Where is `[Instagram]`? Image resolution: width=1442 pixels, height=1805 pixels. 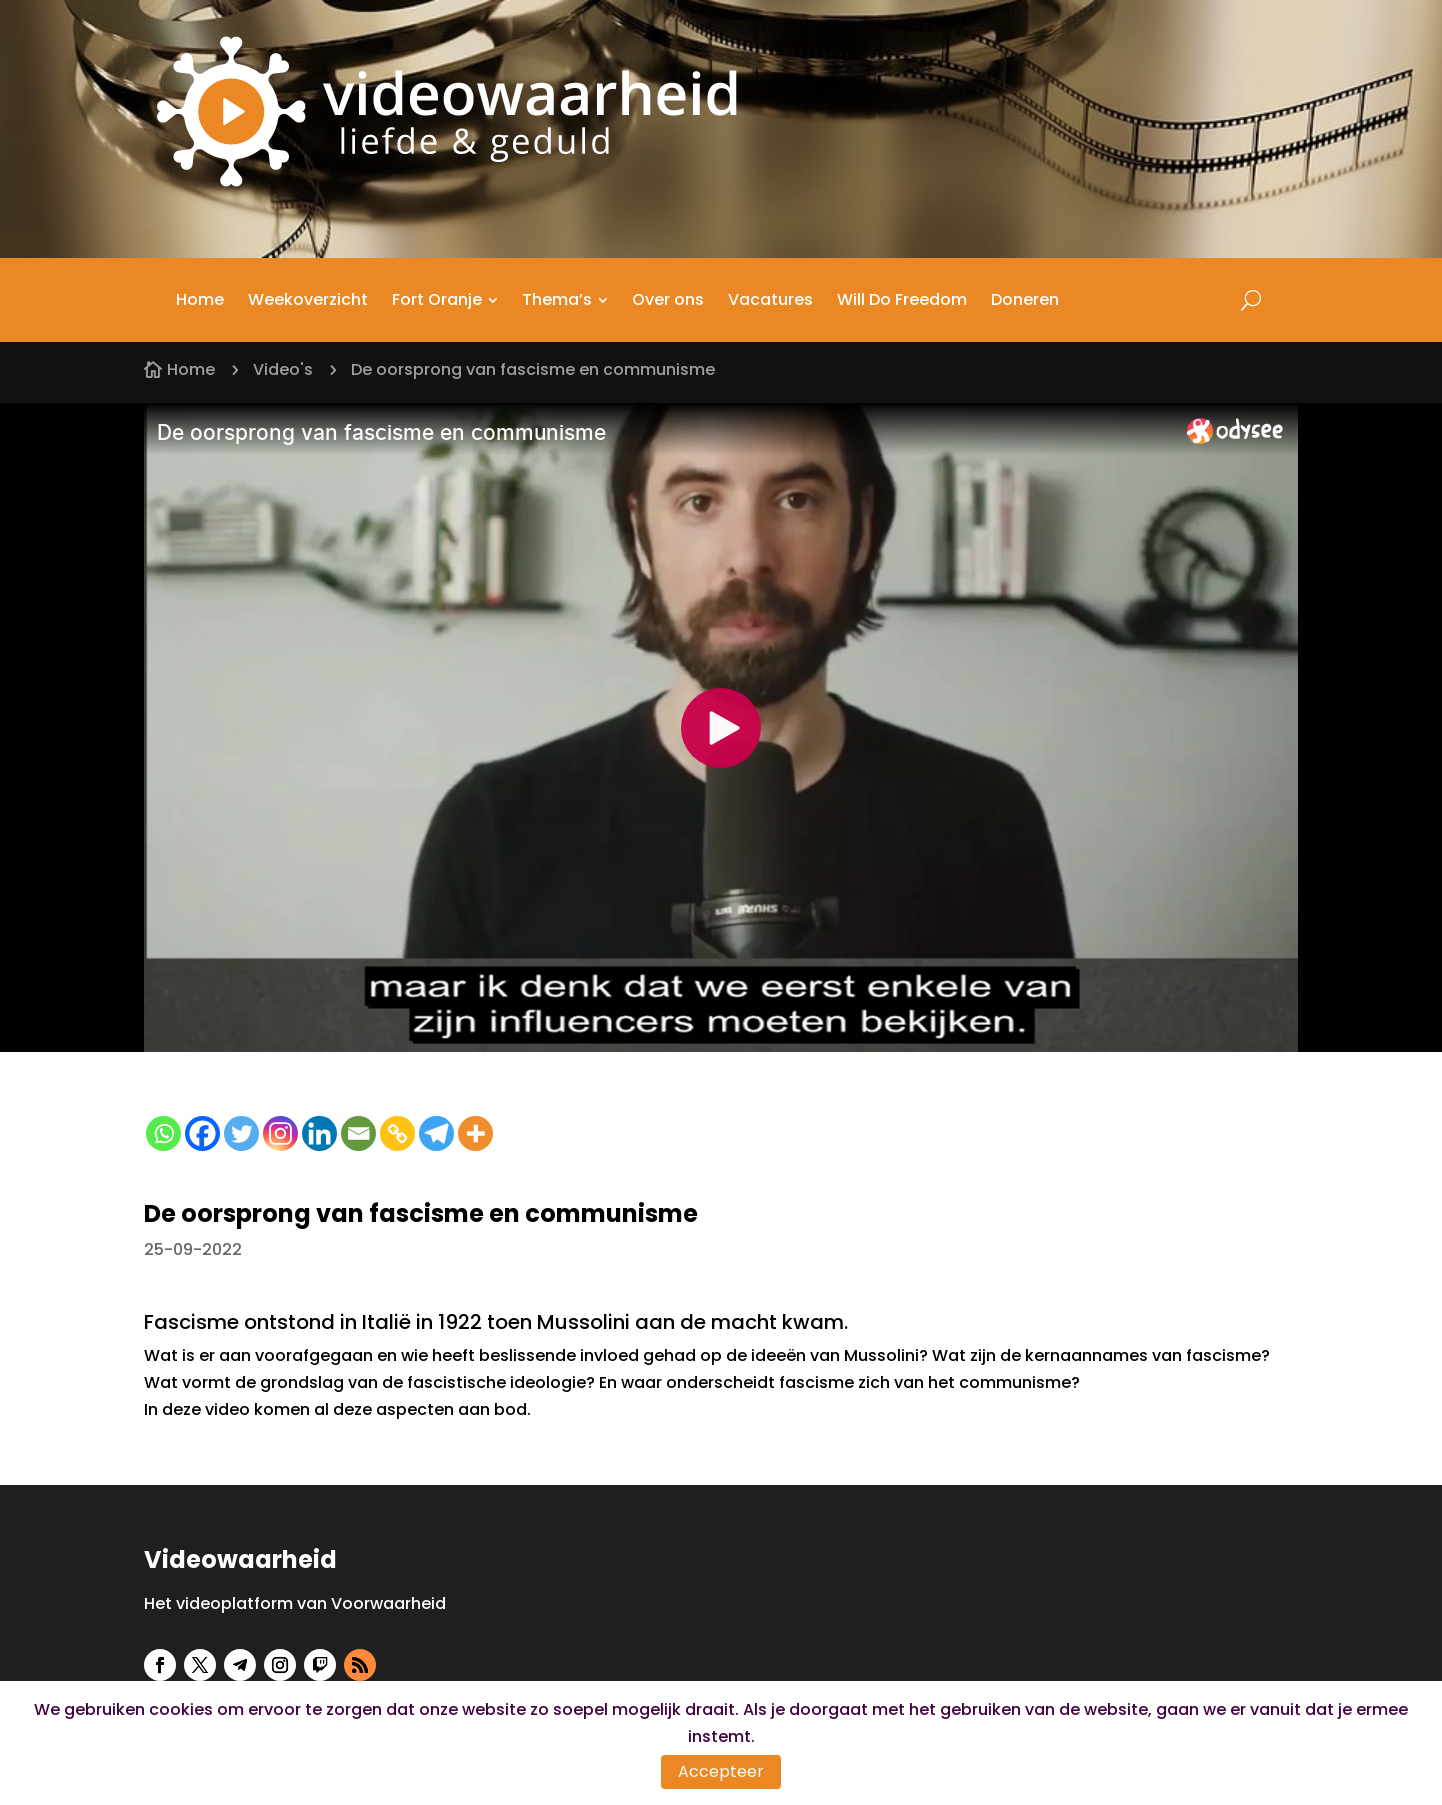
[Instagram] is located at coordinates (280, 1133).